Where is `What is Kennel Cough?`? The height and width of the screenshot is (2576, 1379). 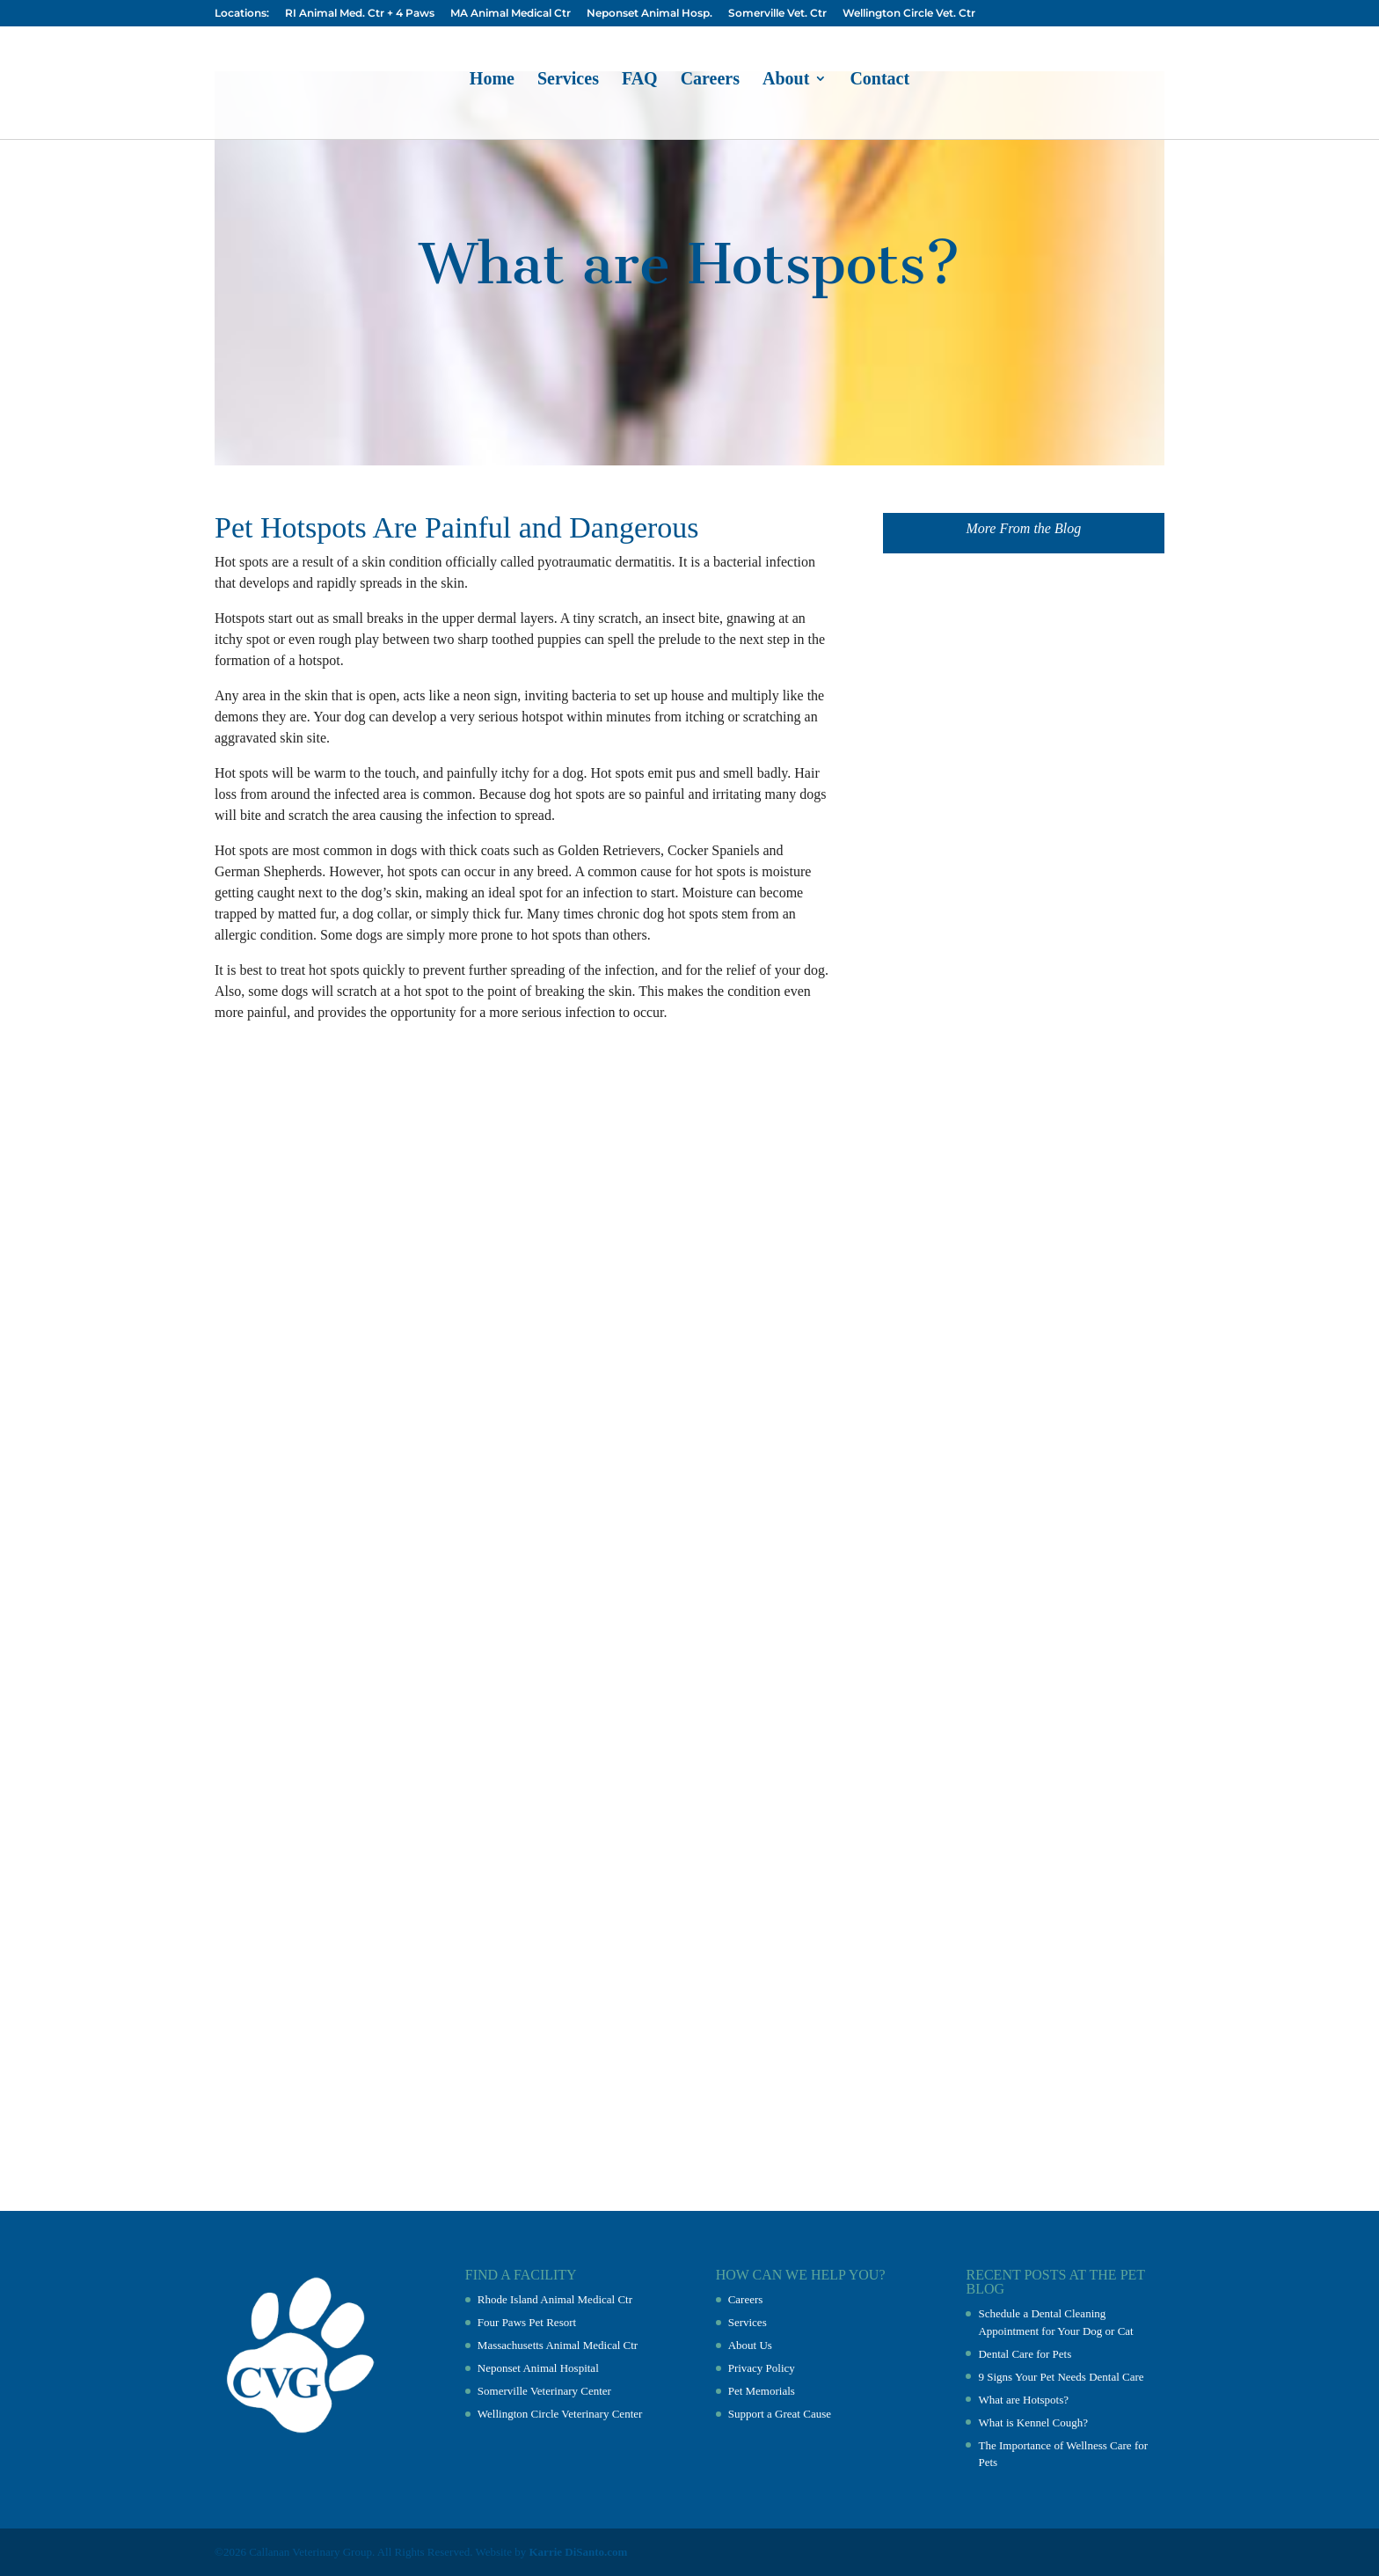 What is Kennel Cough? is located at coordinates (1033, 2422).